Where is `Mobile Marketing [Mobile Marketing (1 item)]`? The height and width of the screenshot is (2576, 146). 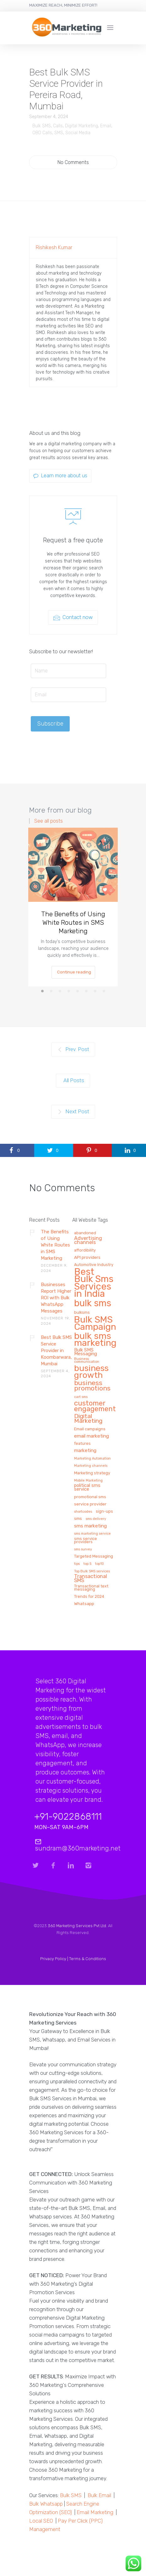
Mobile Marketing [Mobile Marketing (1 item)] is located at coordinates (88, 1481).